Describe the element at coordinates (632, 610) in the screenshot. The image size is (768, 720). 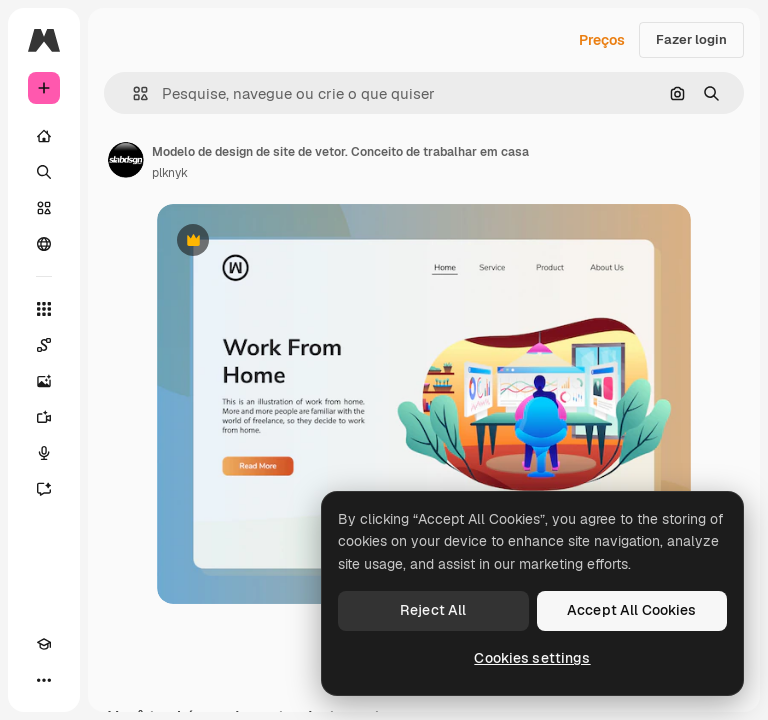
I see `Accept All Cookies` at that location.